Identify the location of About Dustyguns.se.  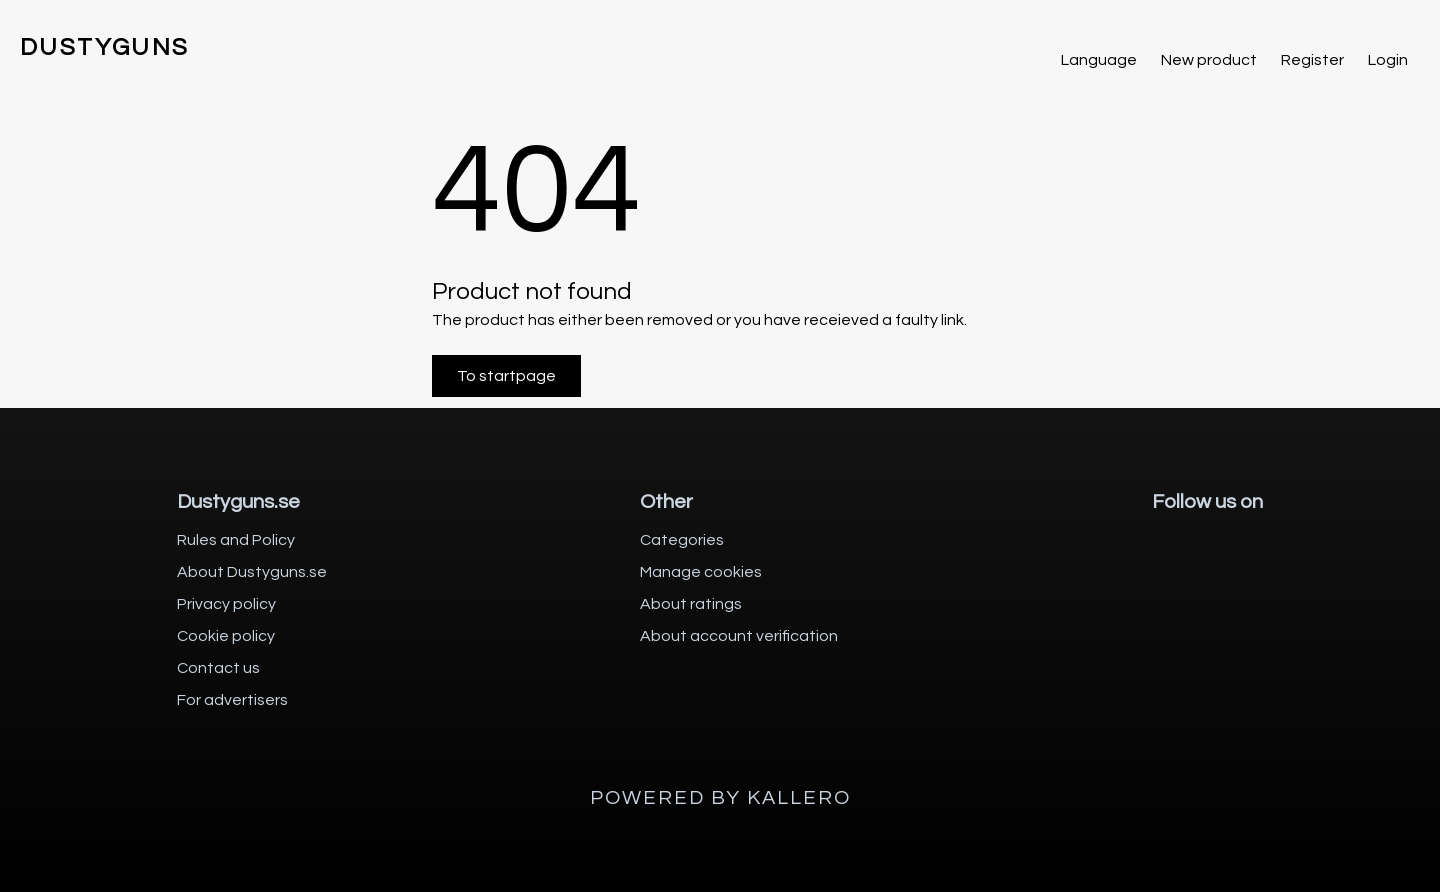
(252, 572).